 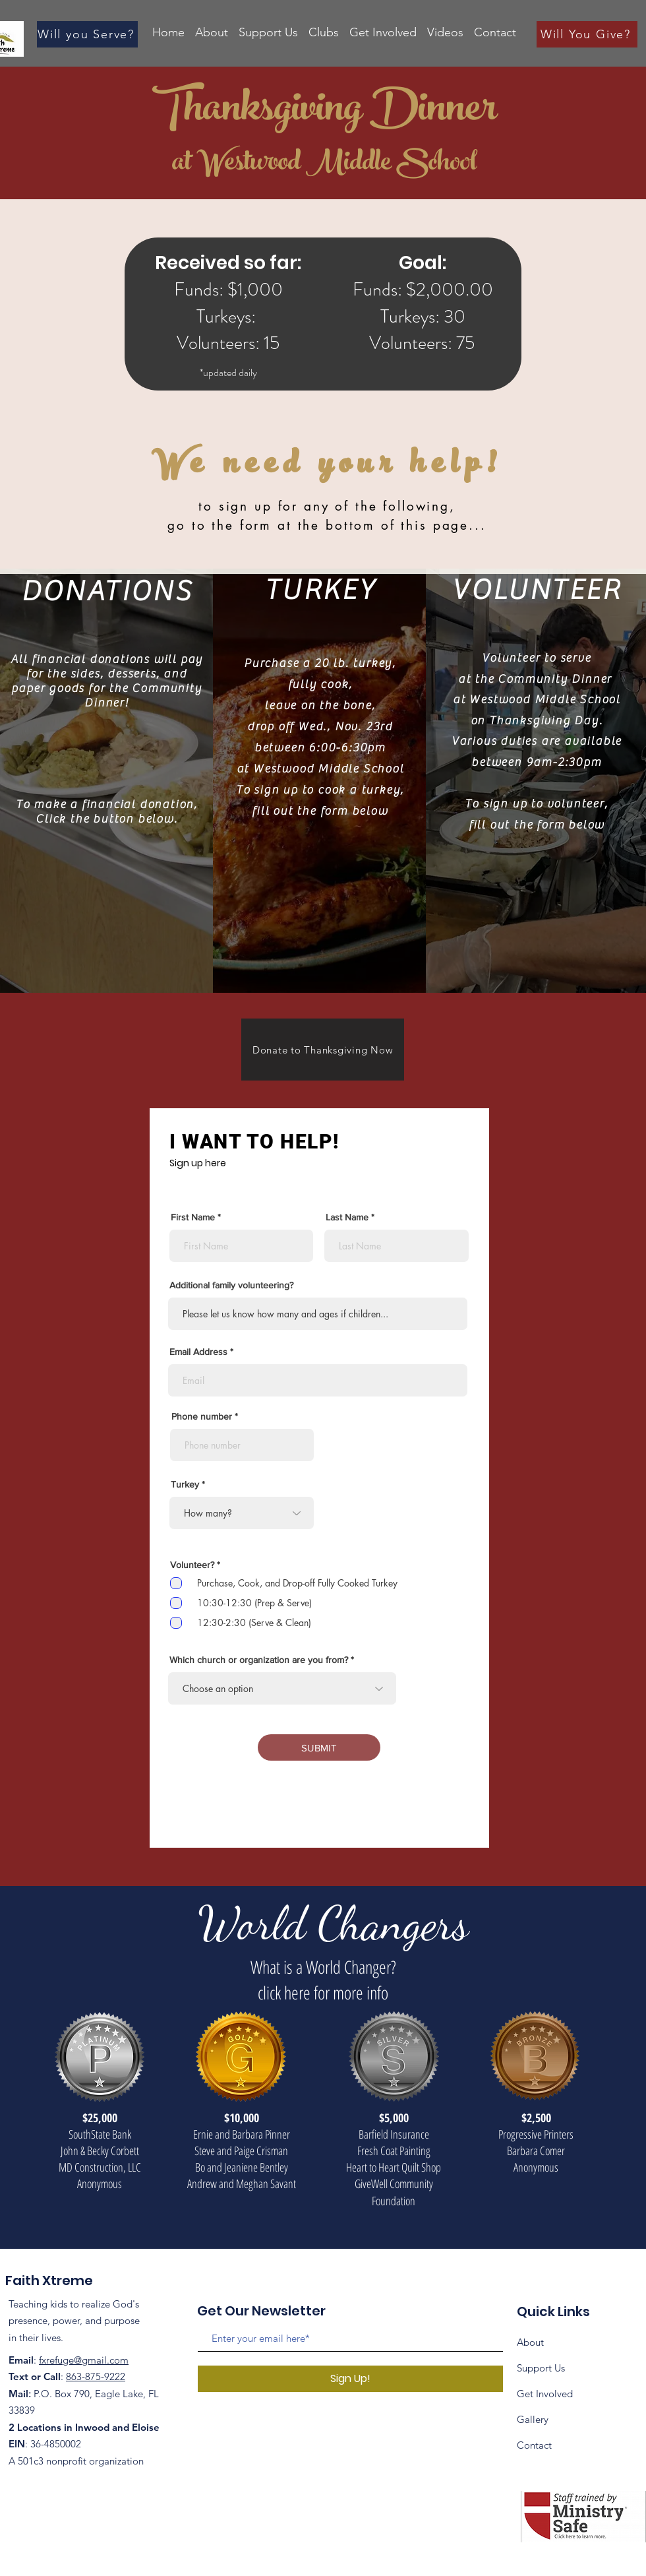 I want to click on fxrefuge@gmail.com, so click(x=84, y=2360).